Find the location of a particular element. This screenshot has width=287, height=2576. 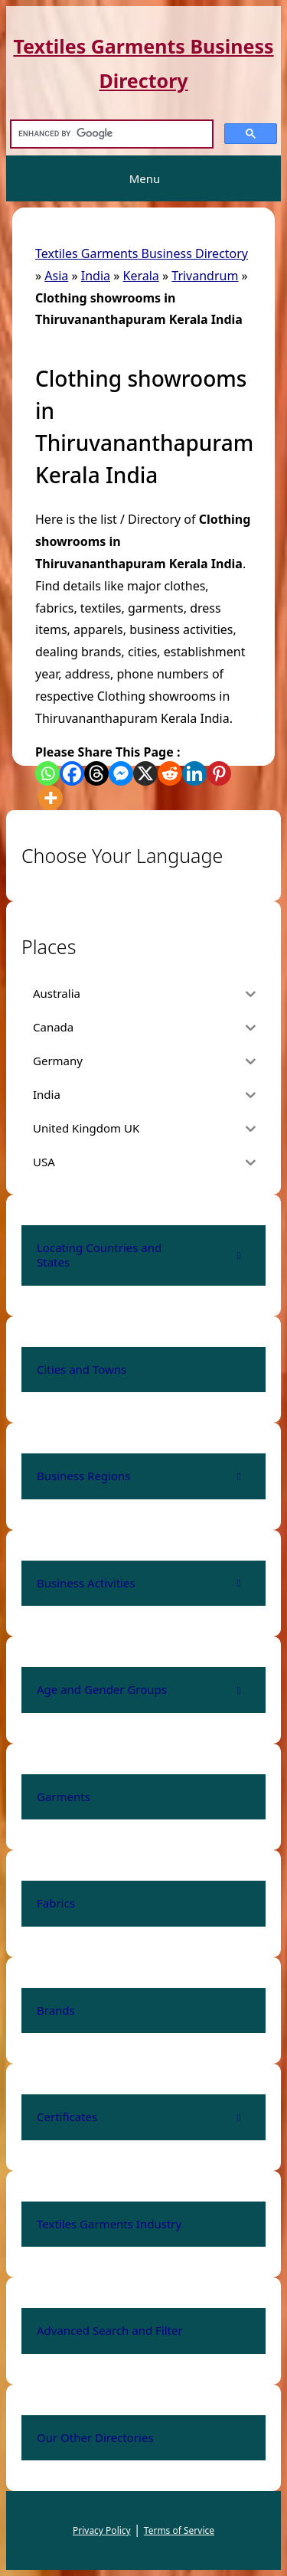

[Pinterest] is located at coordinates (219, 773).